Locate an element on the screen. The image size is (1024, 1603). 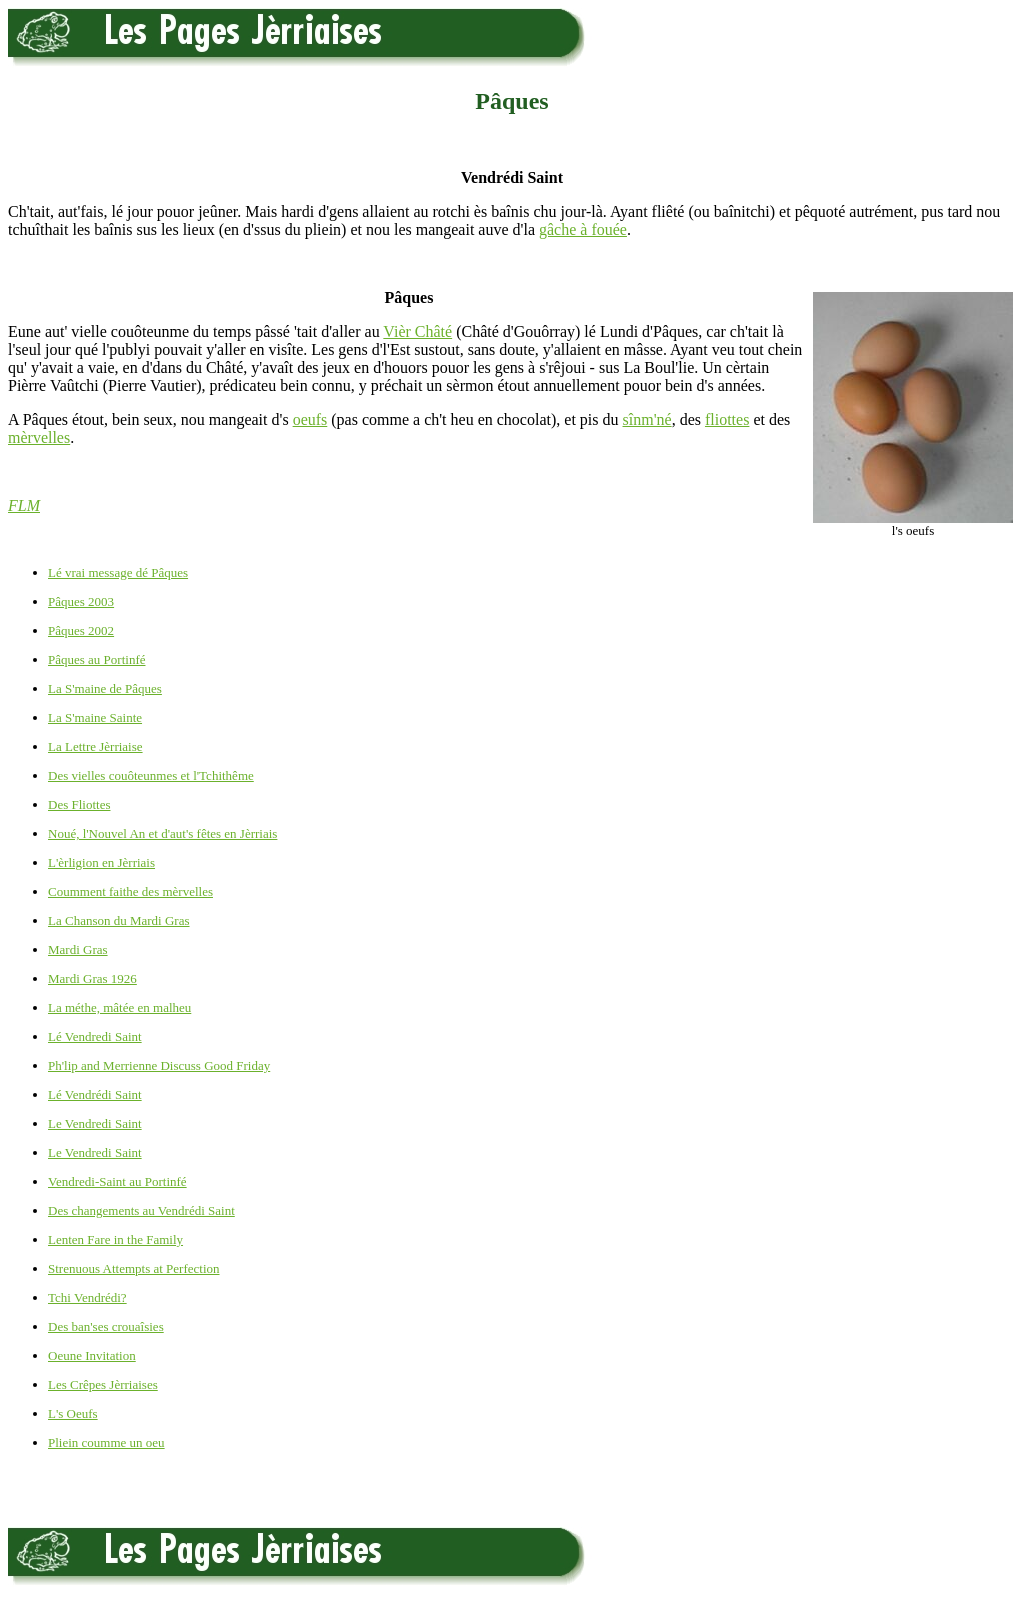
Pâques 2003 is located at coordinates (81, 601).